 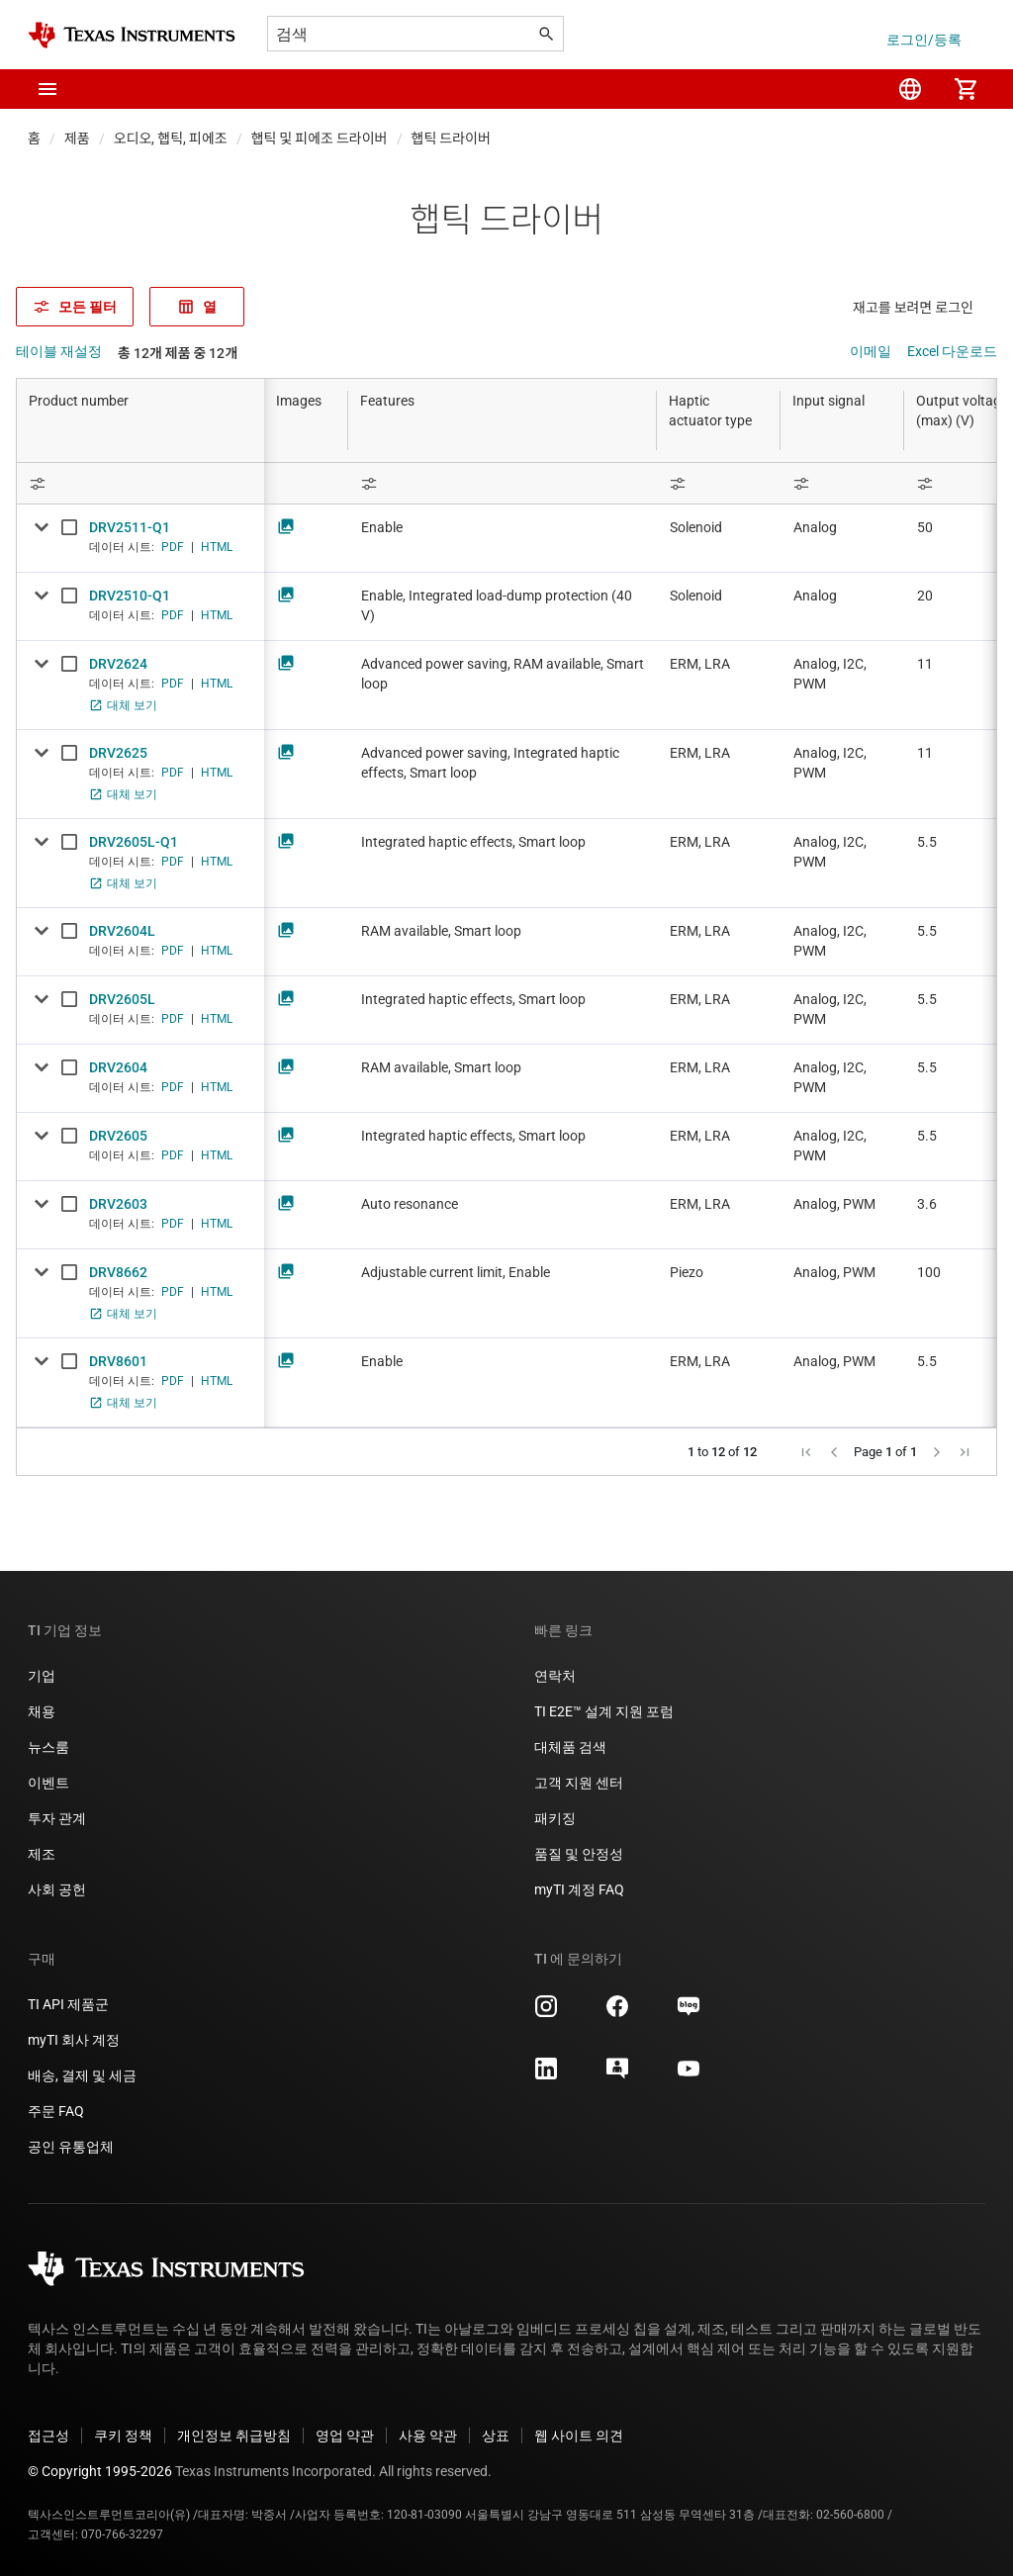 I want to click on 총 12개 제품 중 12개, so click(x=177, y=353).